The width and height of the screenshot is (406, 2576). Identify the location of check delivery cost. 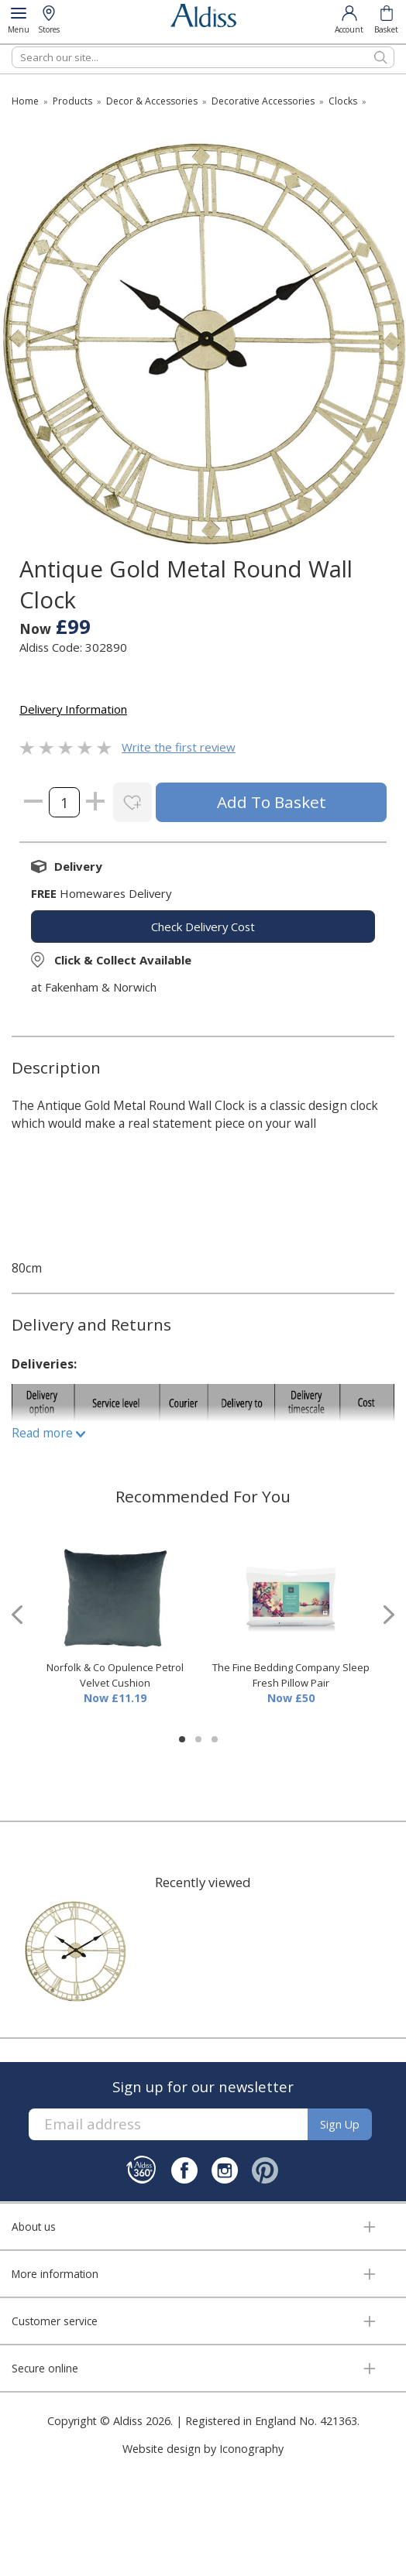
(203, 926).